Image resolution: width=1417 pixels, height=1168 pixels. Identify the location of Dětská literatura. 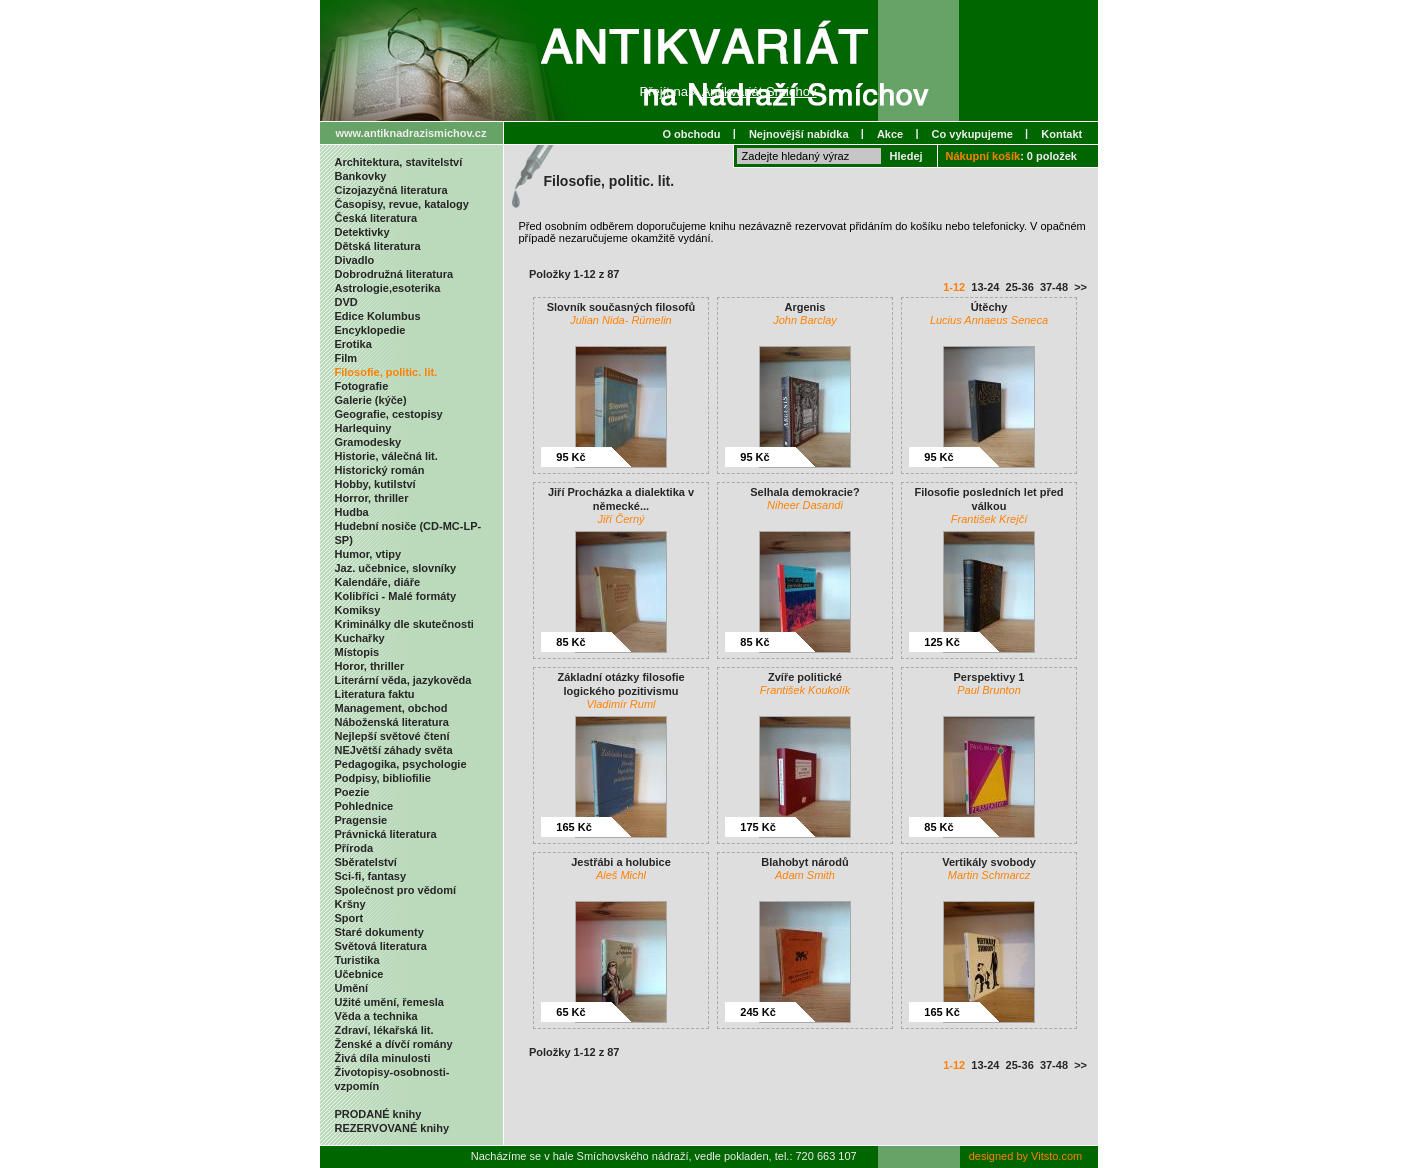
(378, 246).